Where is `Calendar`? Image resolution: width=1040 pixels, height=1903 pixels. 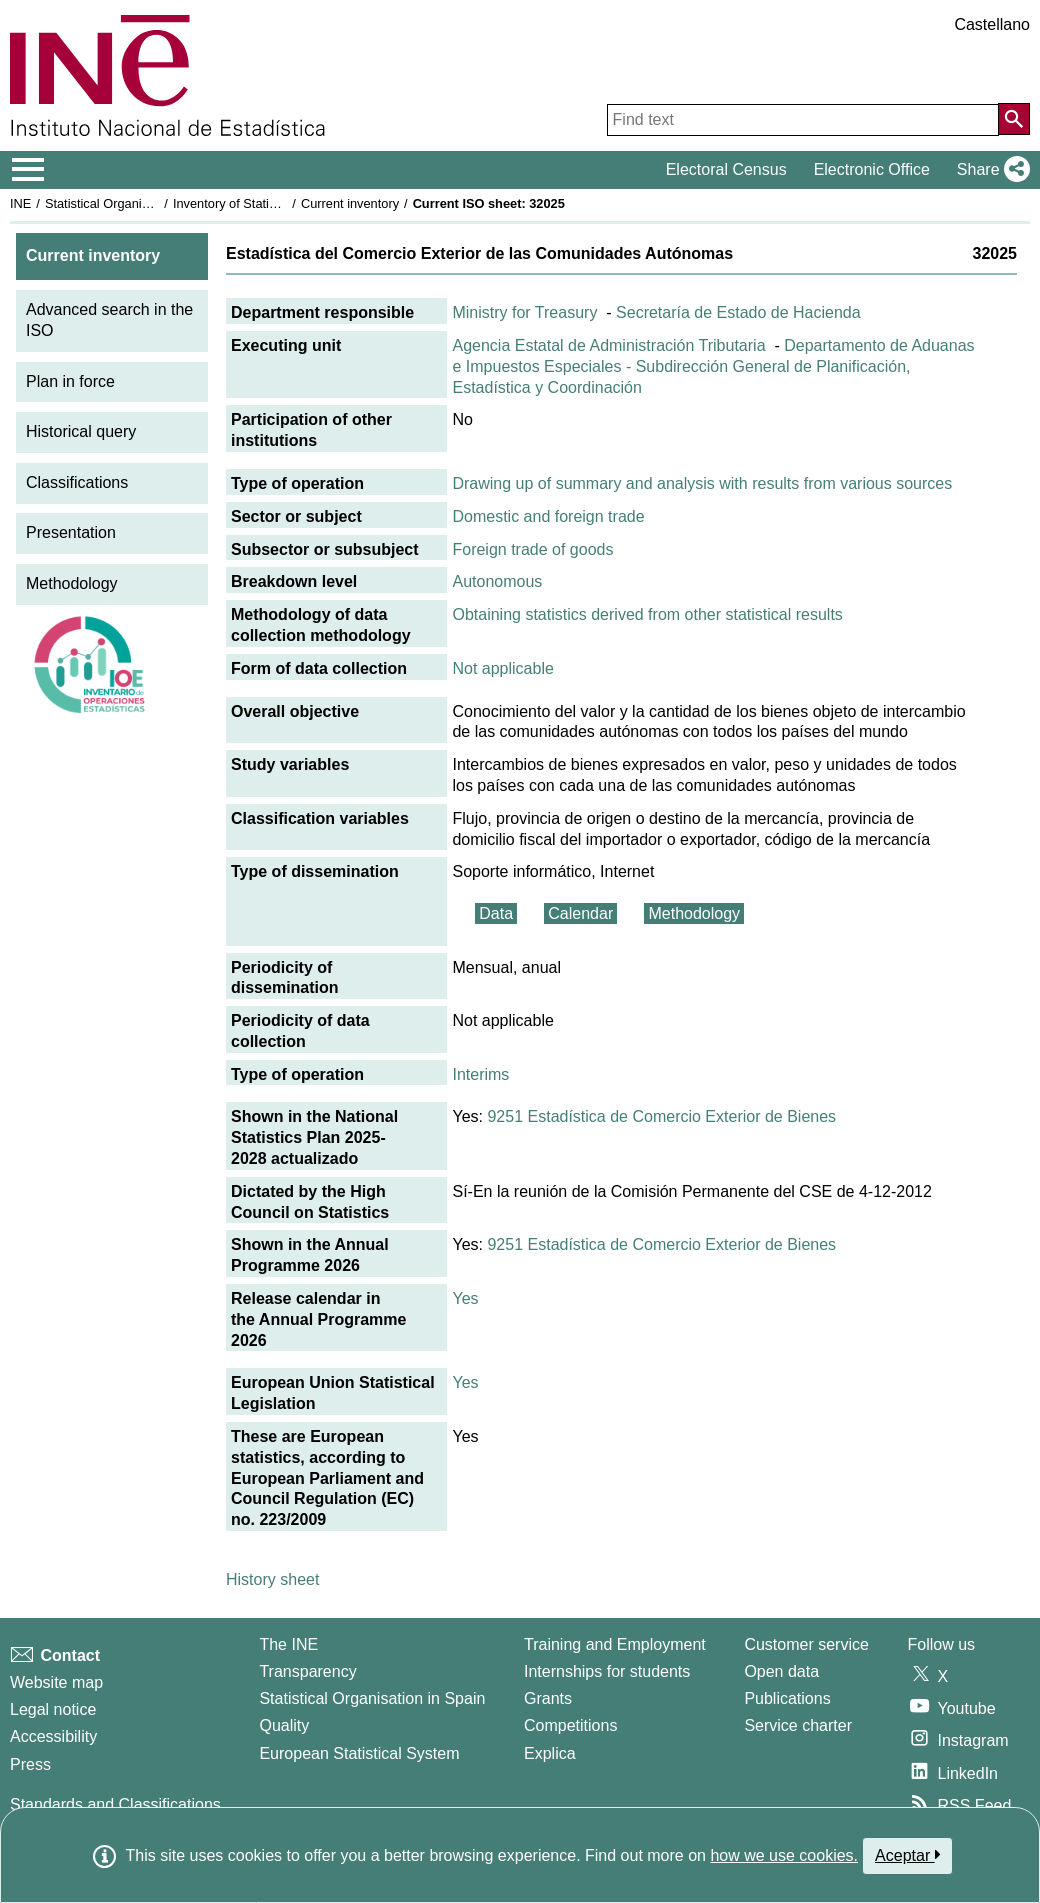 Calendar is located at coordinates (580, 913).